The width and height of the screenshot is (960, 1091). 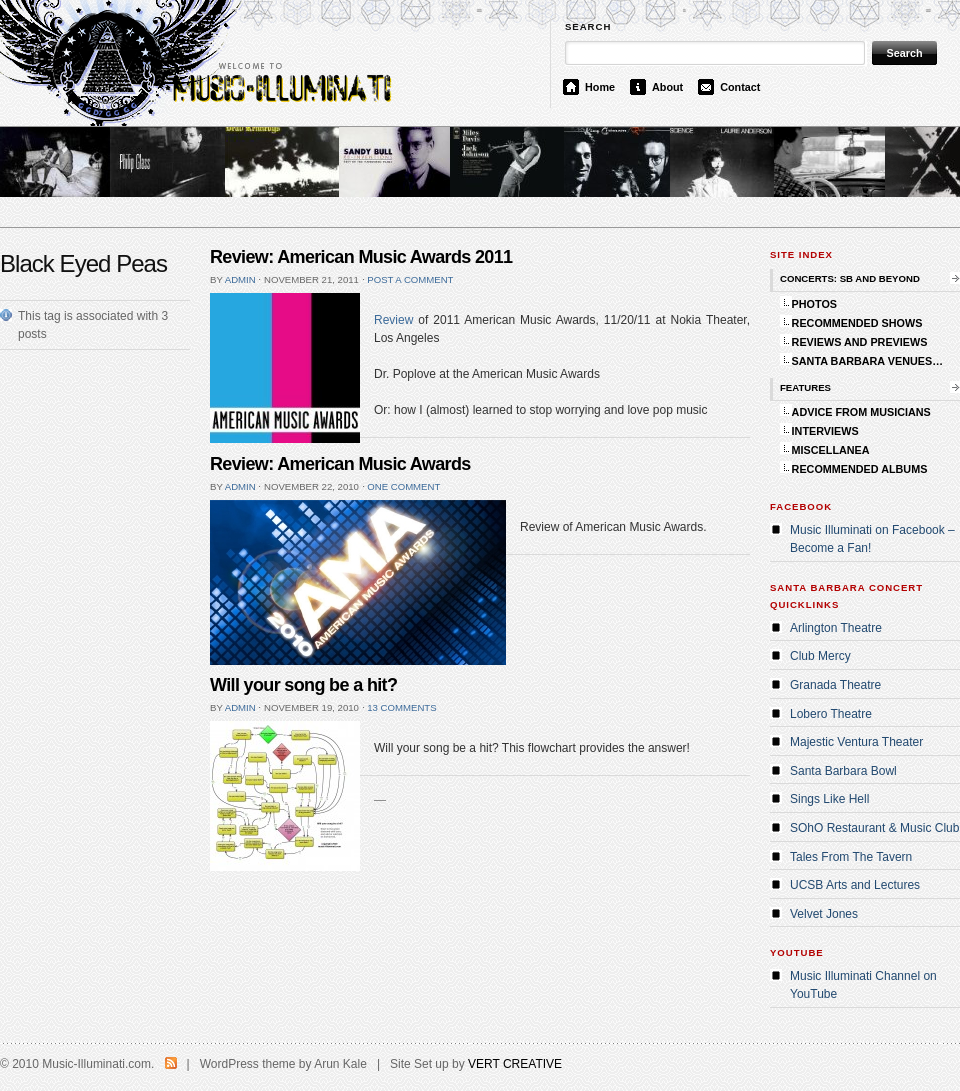 I want to click on PHOTOS, so click(x=814, y=304).